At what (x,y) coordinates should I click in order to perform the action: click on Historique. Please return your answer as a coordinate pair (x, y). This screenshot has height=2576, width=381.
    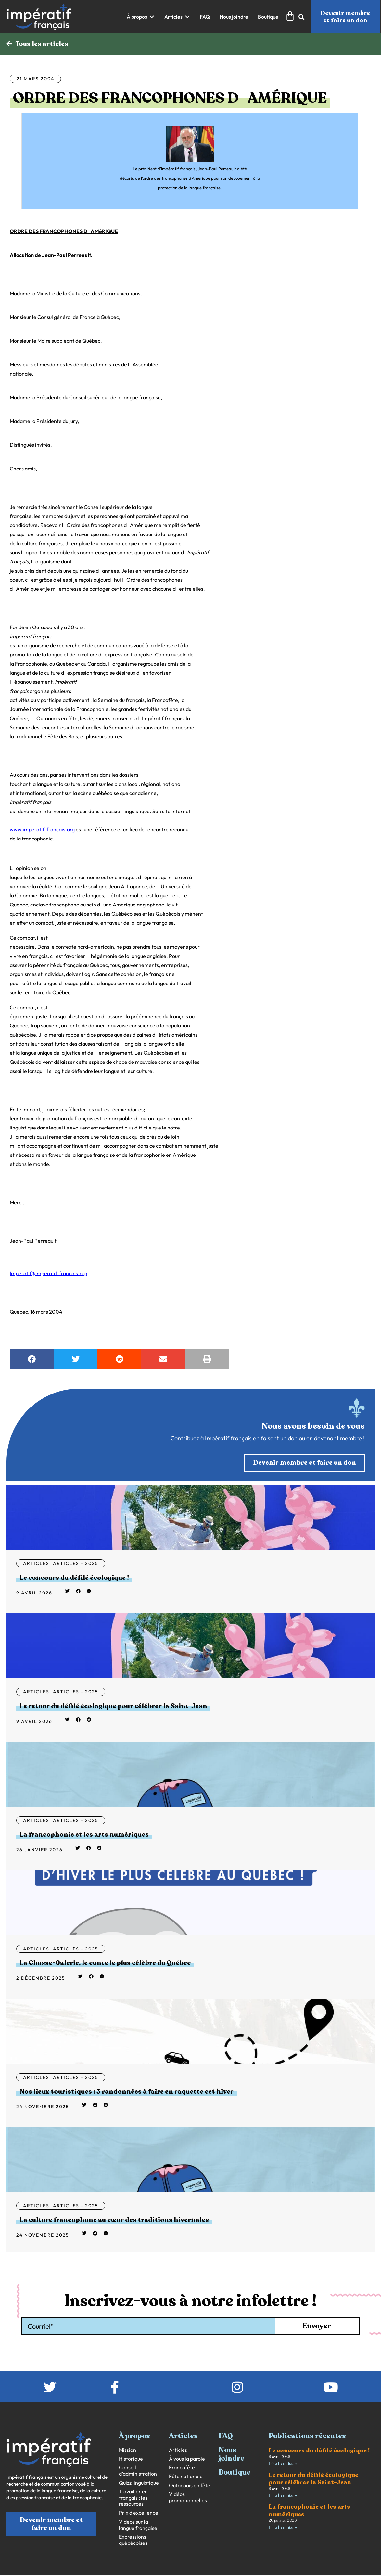
    Looking at the image, I should click on (131, 2459).